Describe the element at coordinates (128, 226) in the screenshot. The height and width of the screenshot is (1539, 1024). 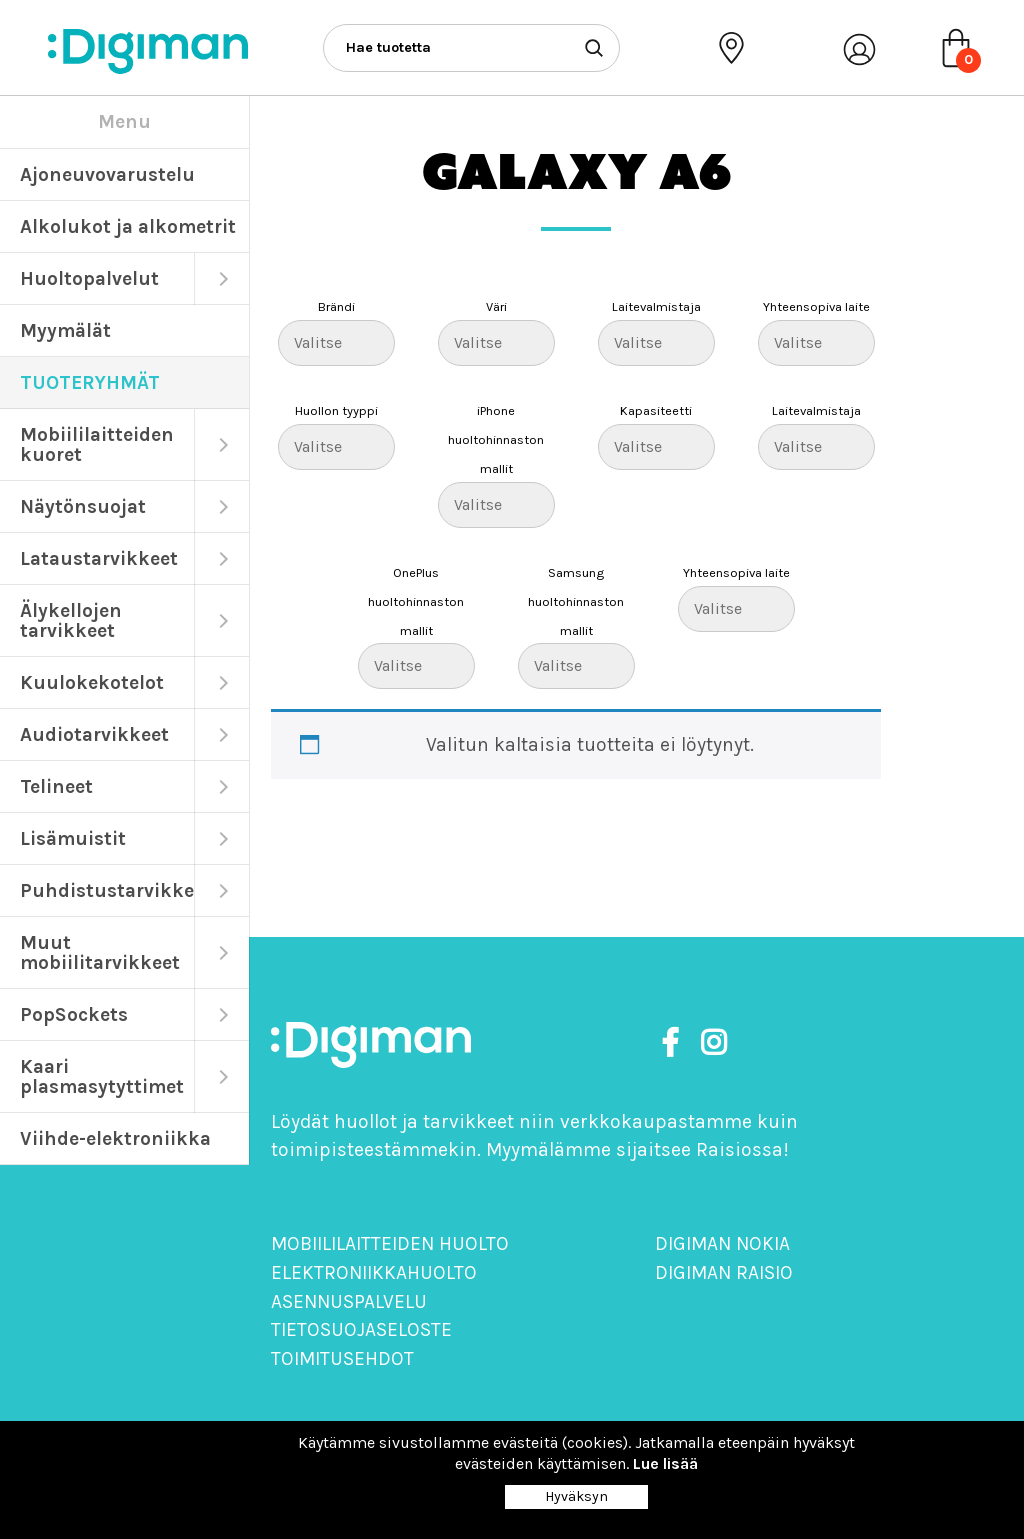
I see `Alkolukot ja alkometrit` at that location.